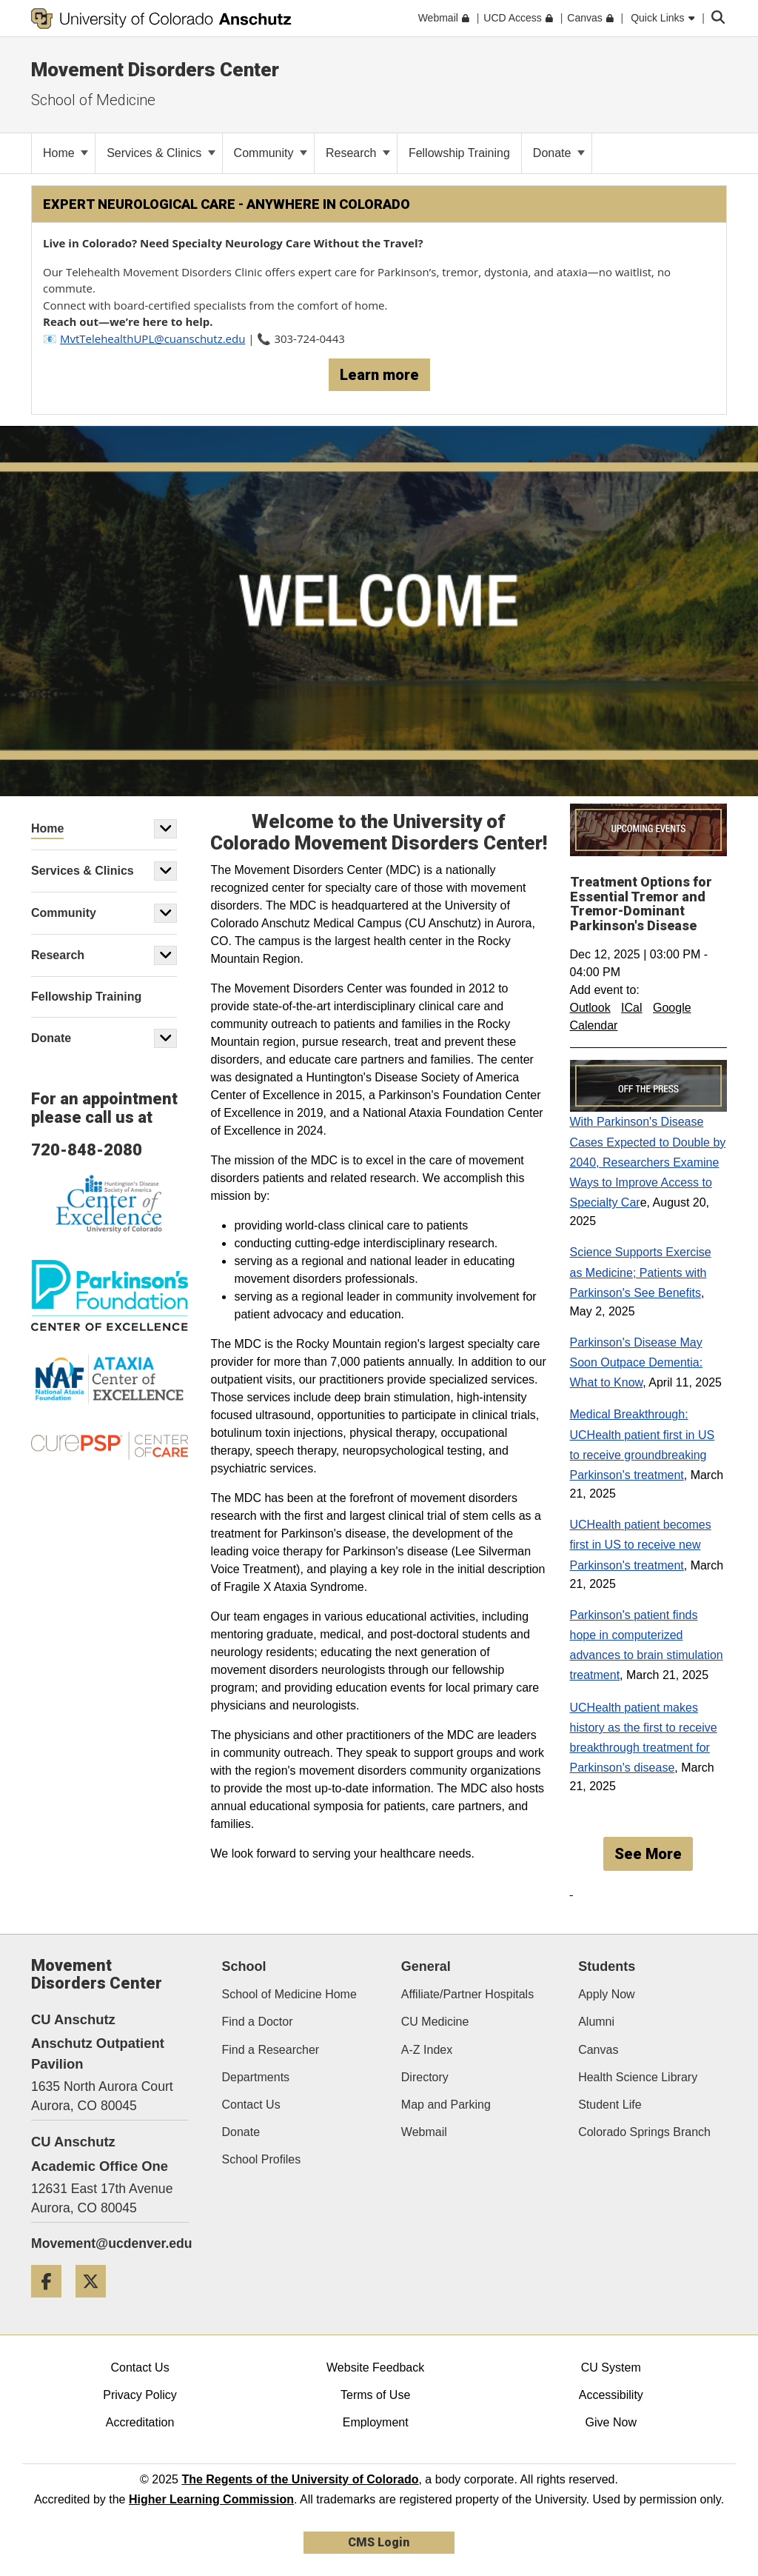 The height and width of the screenshot is (2576, 758). Describe the element at coordinates (270, 153) in the screenshot. I see `Community` at that location.